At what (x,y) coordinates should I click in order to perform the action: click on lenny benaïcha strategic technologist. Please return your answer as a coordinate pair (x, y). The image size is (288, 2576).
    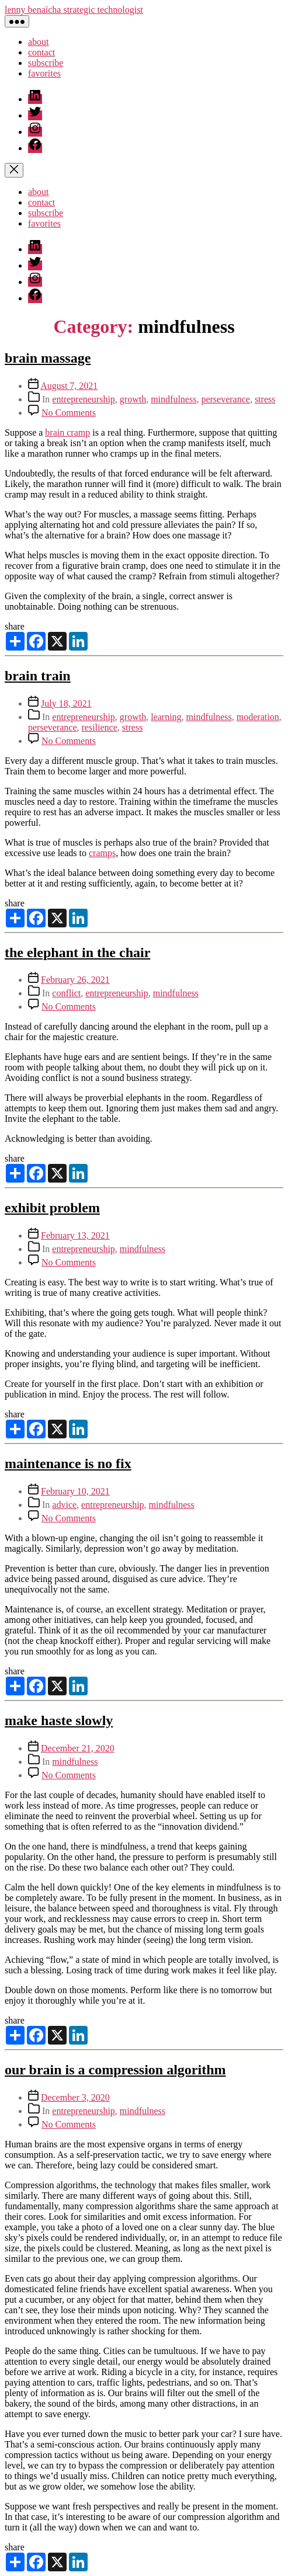
    Looking at the image, I should click on (74, 10).